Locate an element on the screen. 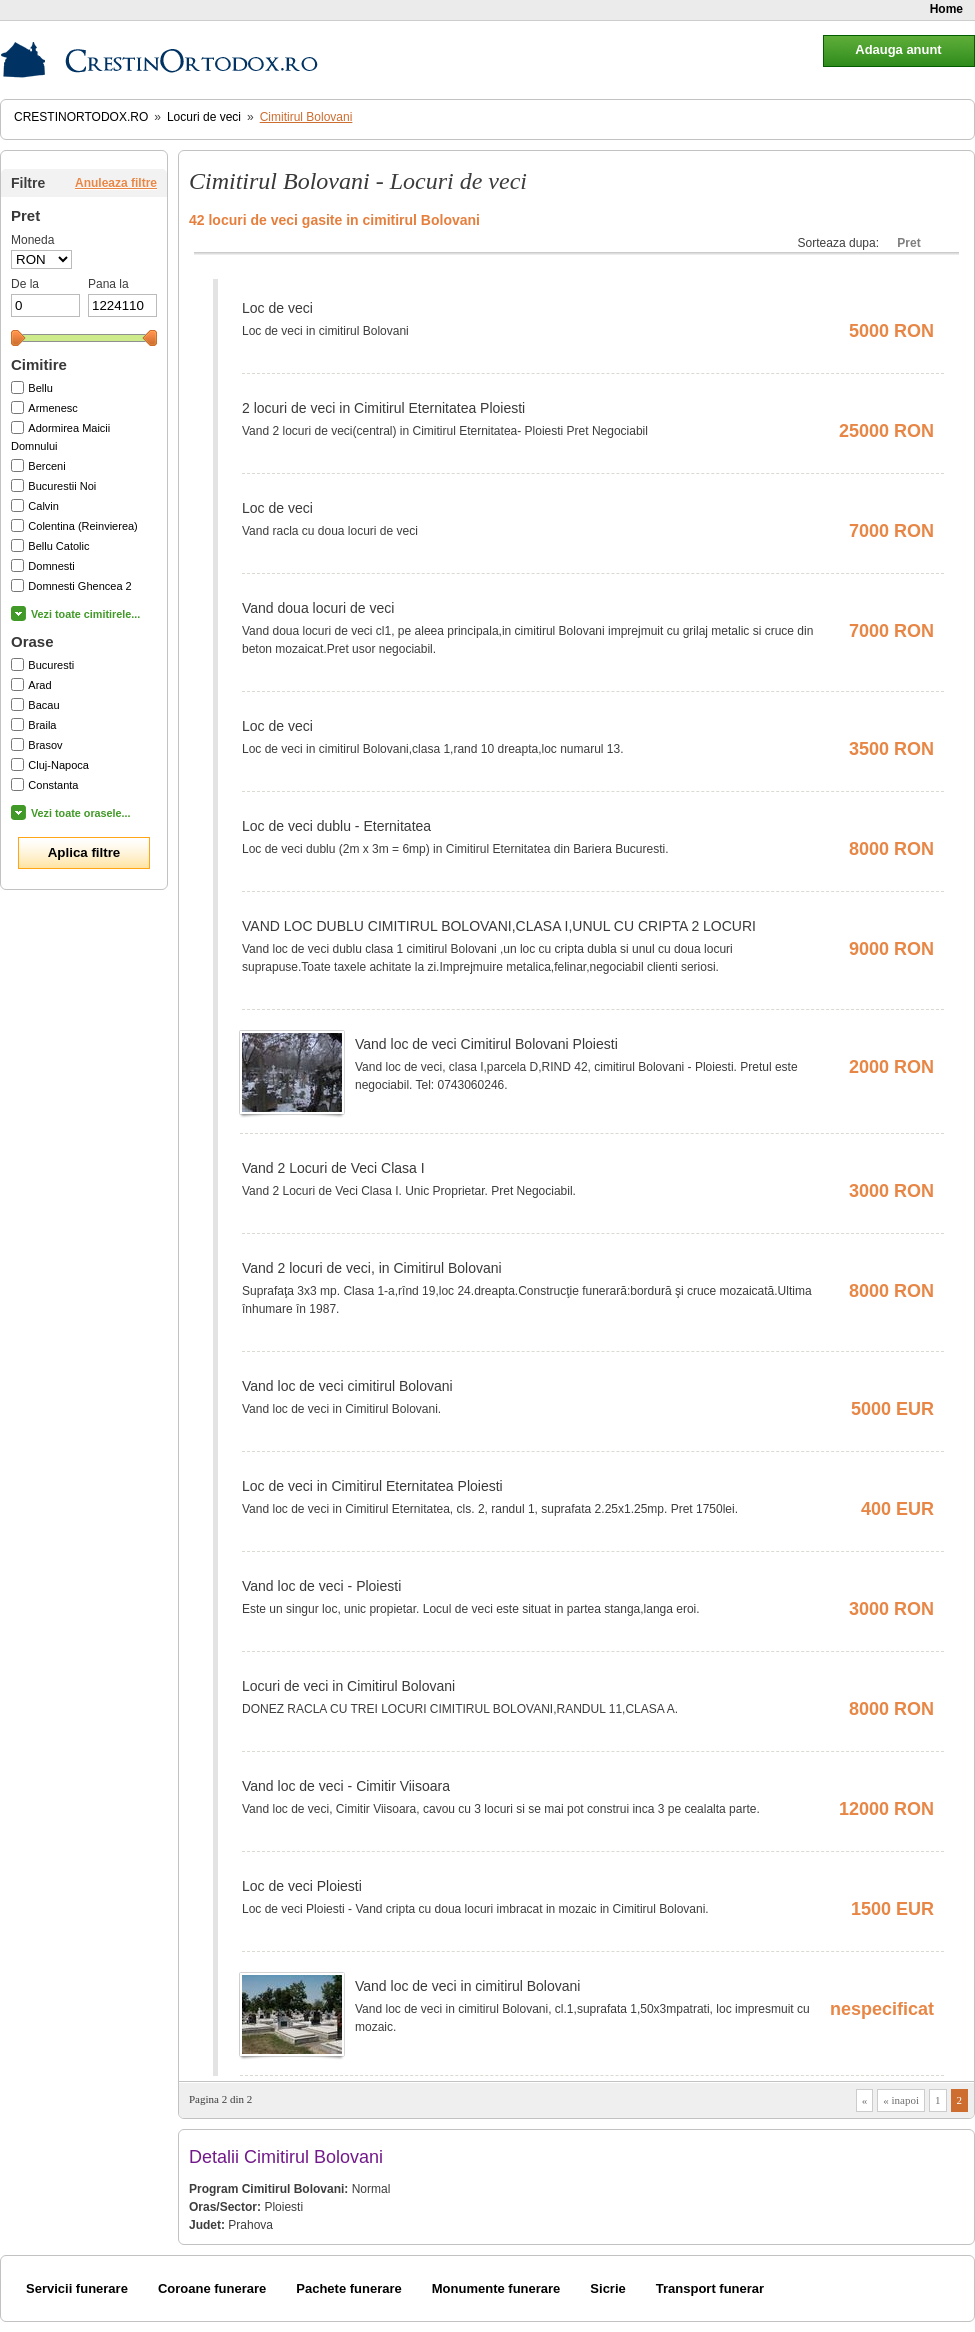  Cluj-Napoca is located at coordinates (58, 765).